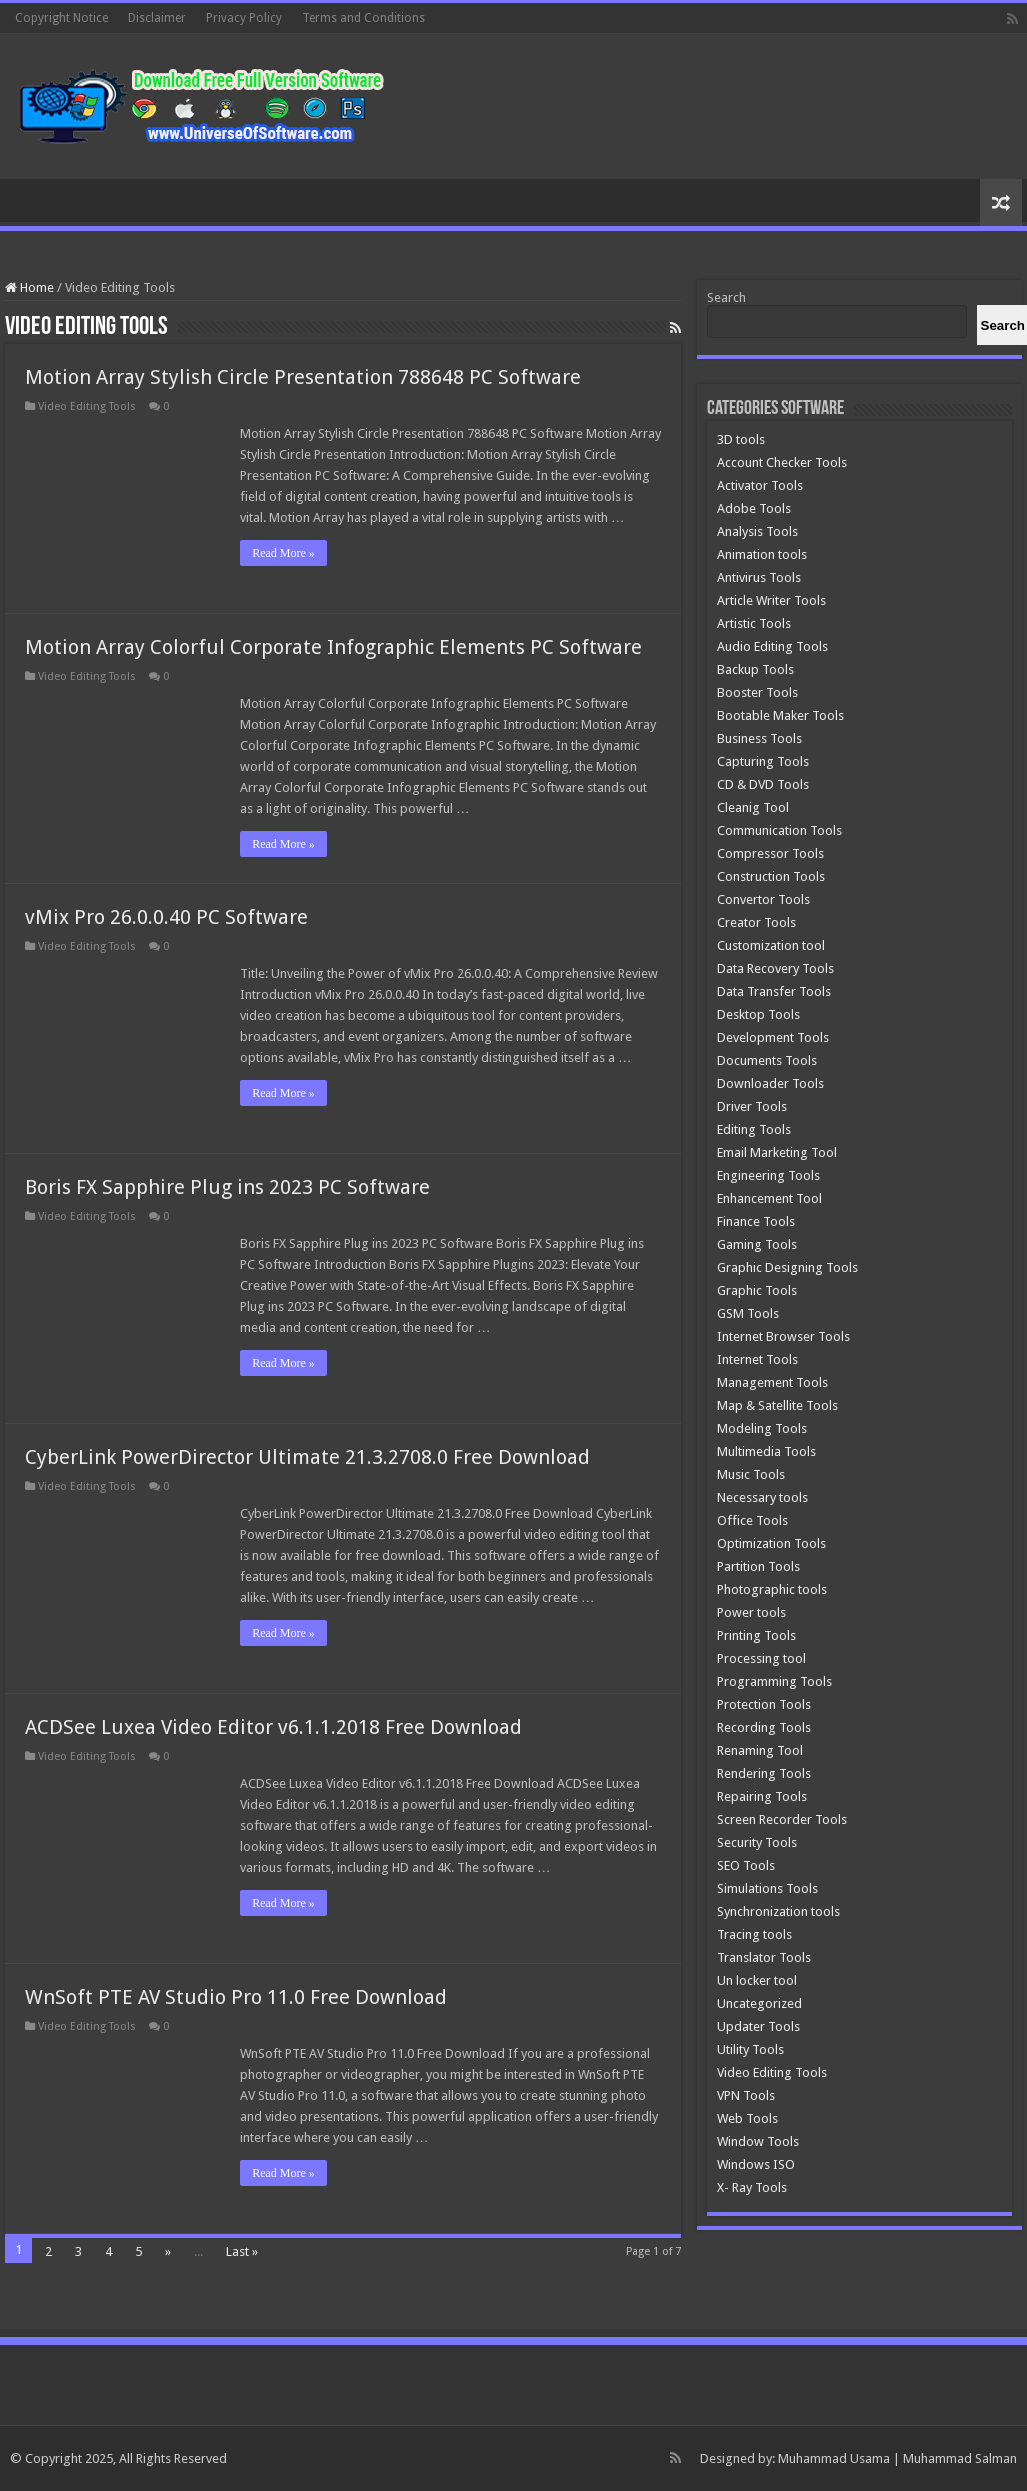  What do you see at coordinates (759, 2003) in the screenshot?
I see `Uncategorized` at bounding box center [759, 2003].